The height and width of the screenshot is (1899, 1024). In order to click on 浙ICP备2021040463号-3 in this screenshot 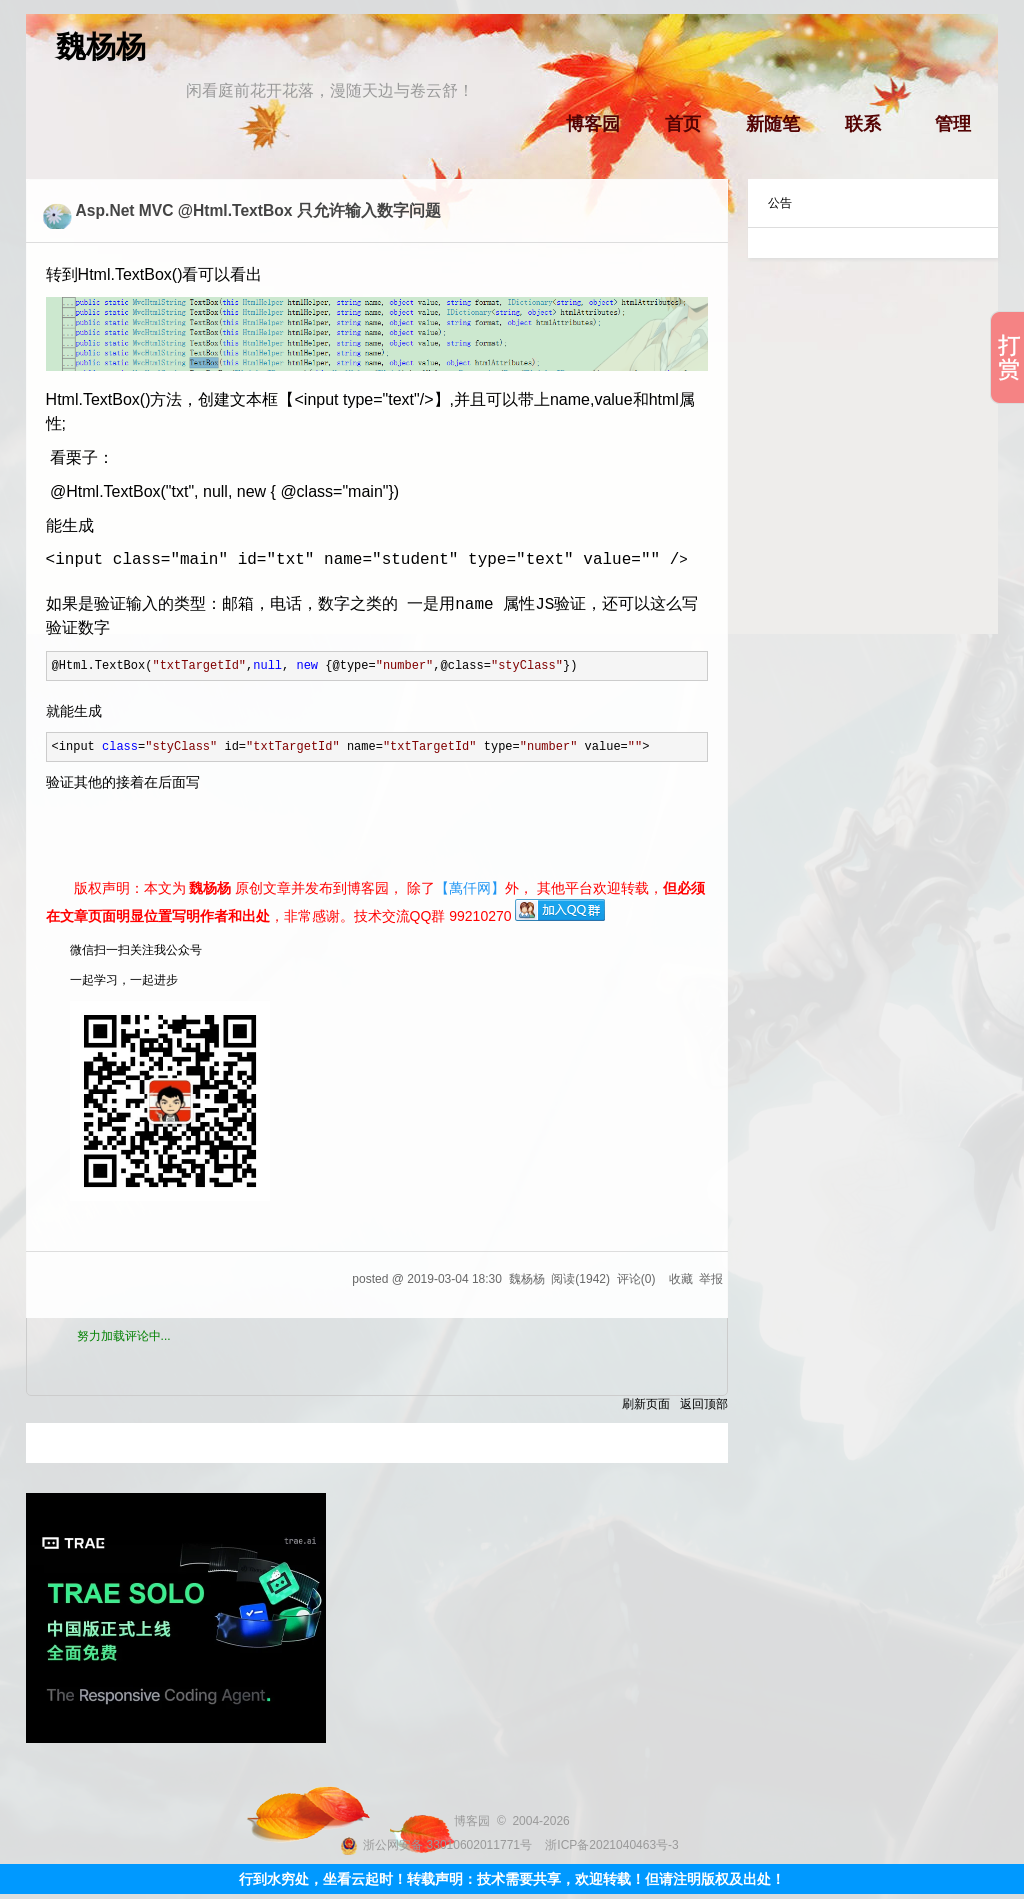, I will do `click(611, 1845)`.